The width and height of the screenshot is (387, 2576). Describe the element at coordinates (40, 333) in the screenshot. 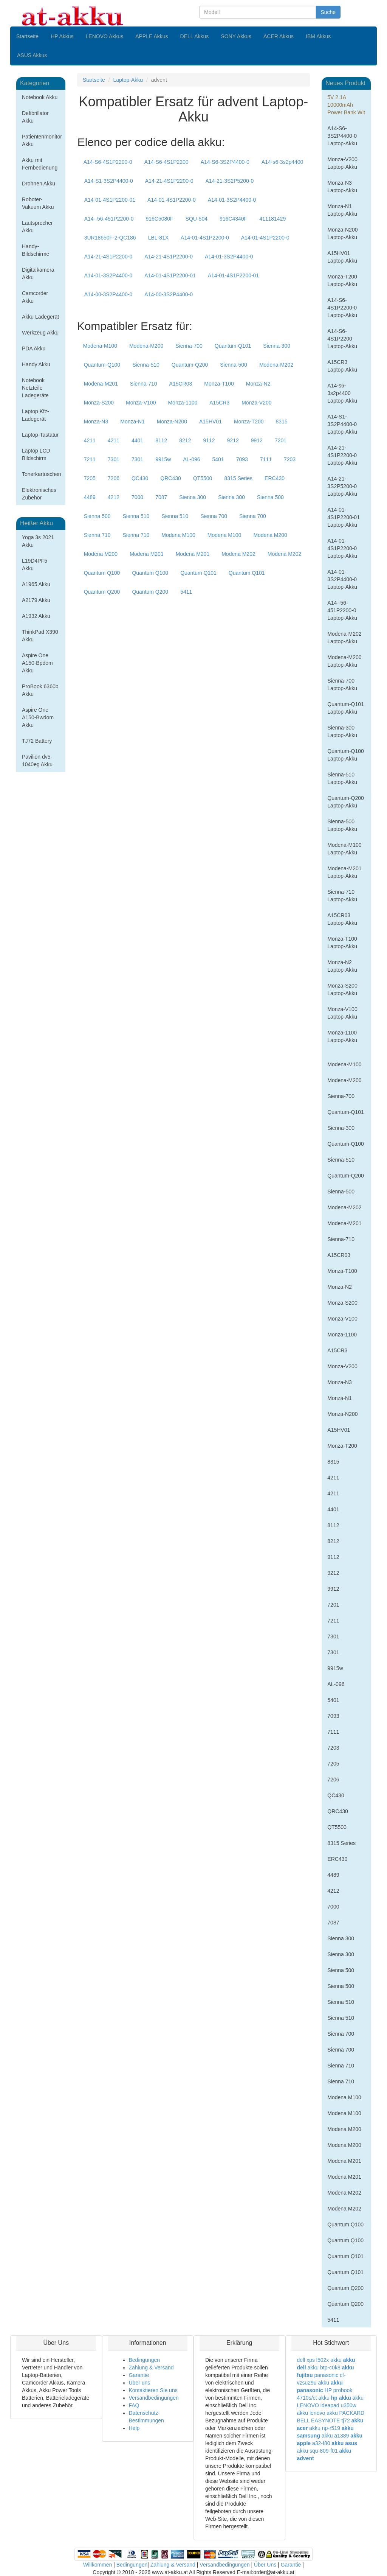

I see `Werkzeug Akku` at that location.